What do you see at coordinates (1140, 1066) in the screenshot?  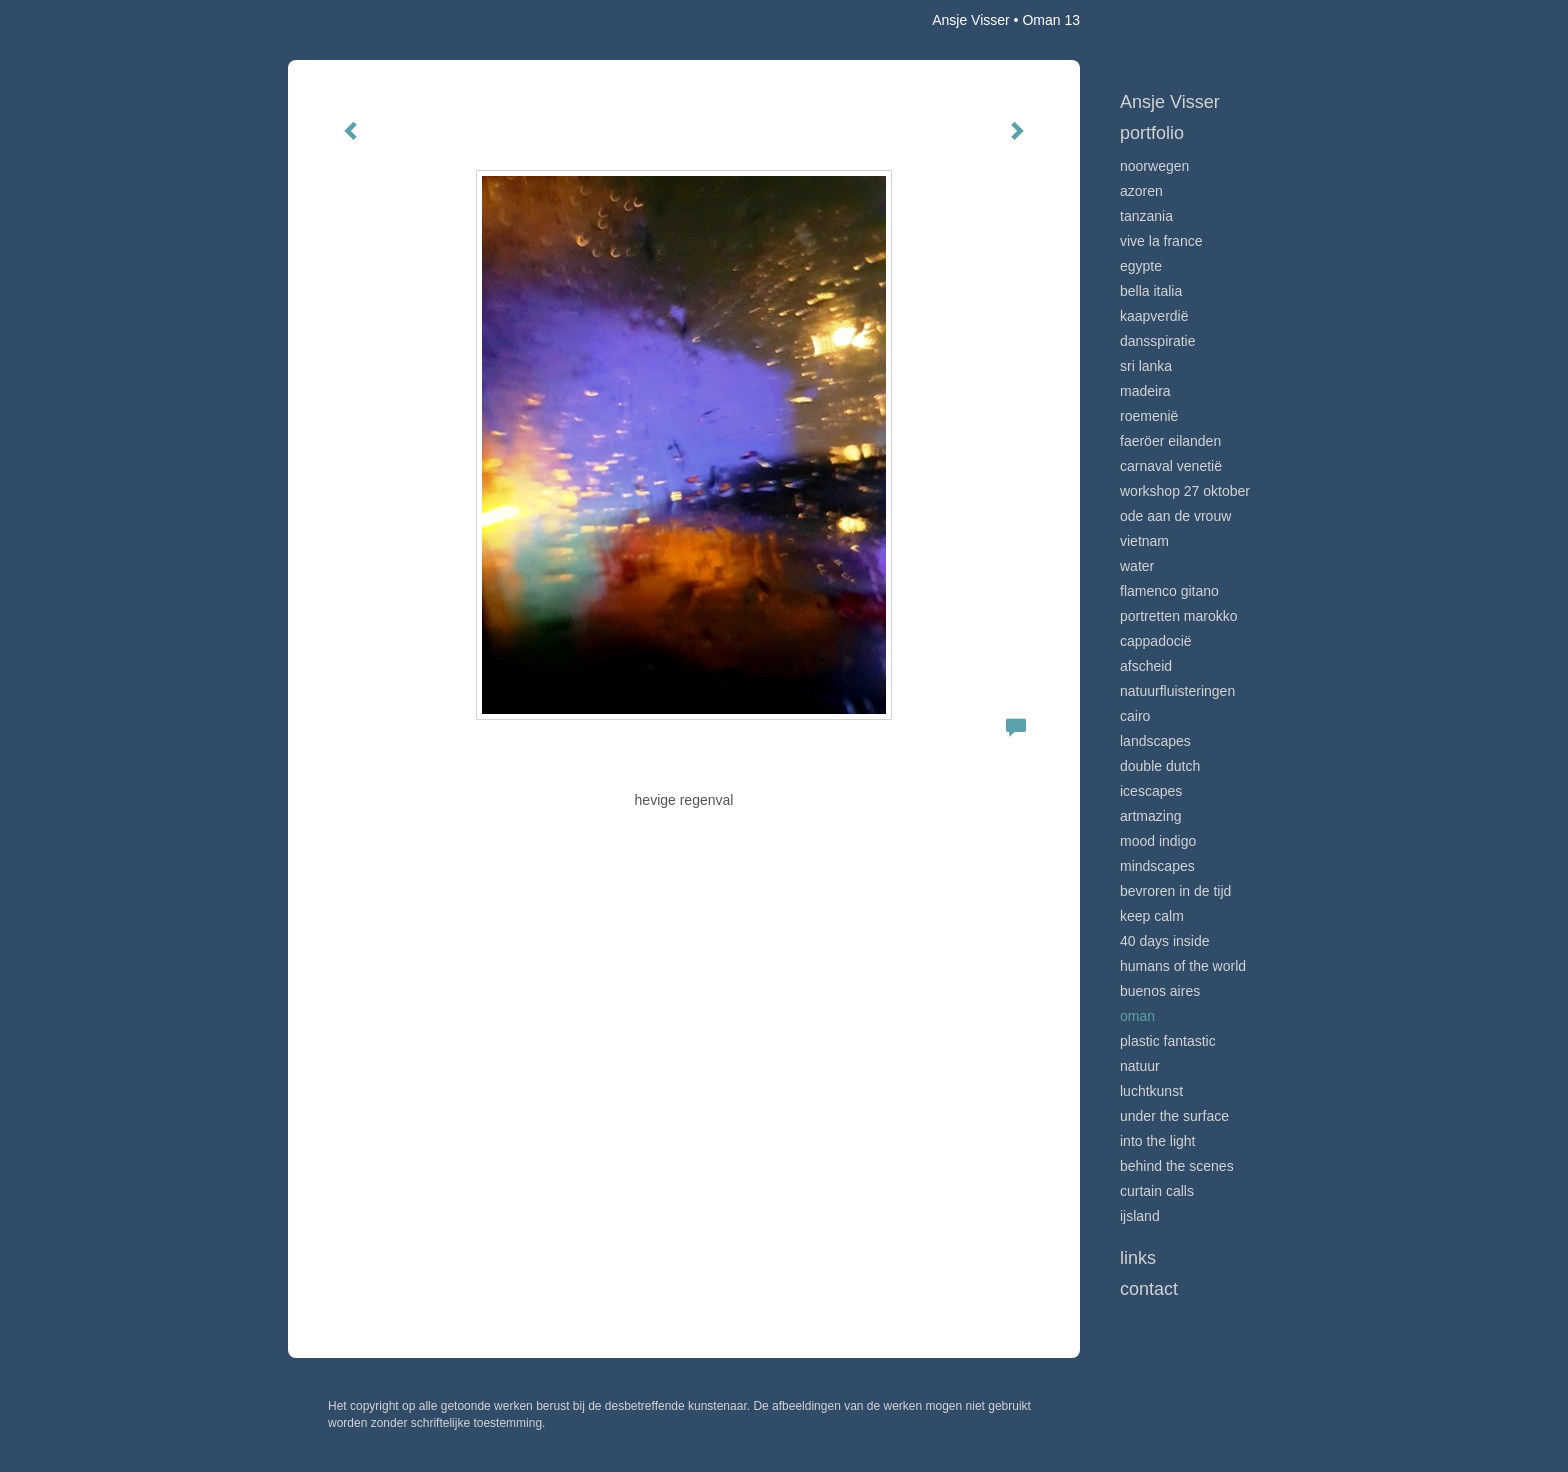 I see `Natuur` at bounding box center [1140, 1066].